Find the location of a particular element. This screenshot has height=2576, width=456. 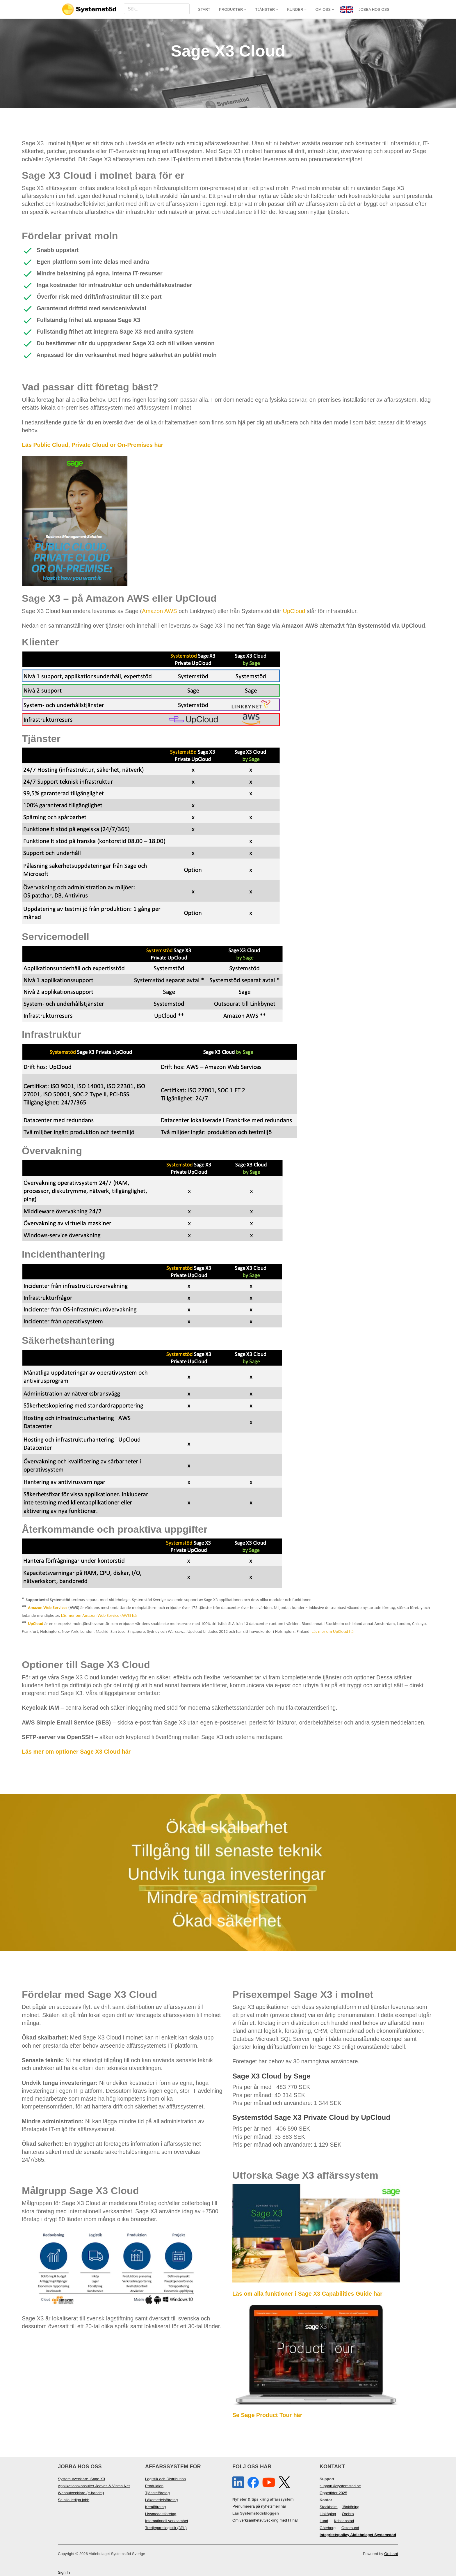

support@systemstod.se is located at coordinates (340, 2486).